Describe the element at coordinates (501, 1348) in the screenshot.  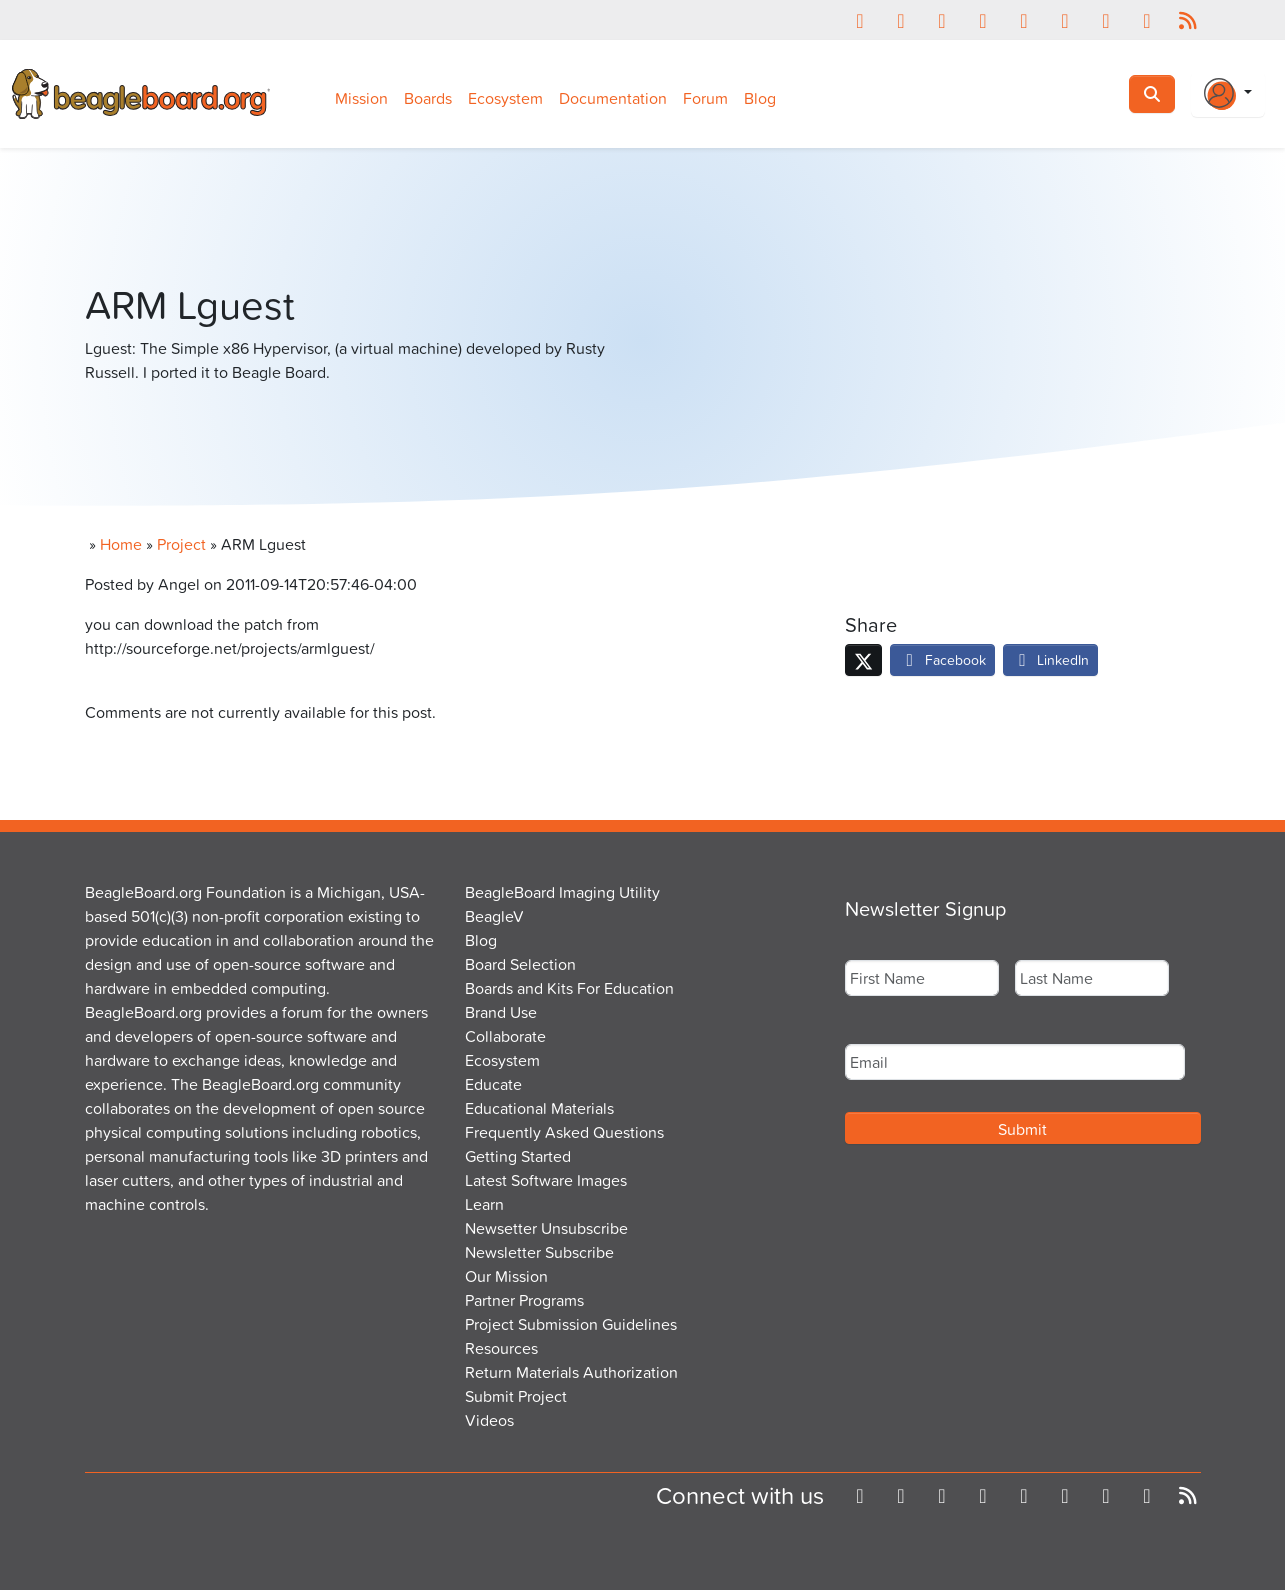
I see `Resources` at that location.